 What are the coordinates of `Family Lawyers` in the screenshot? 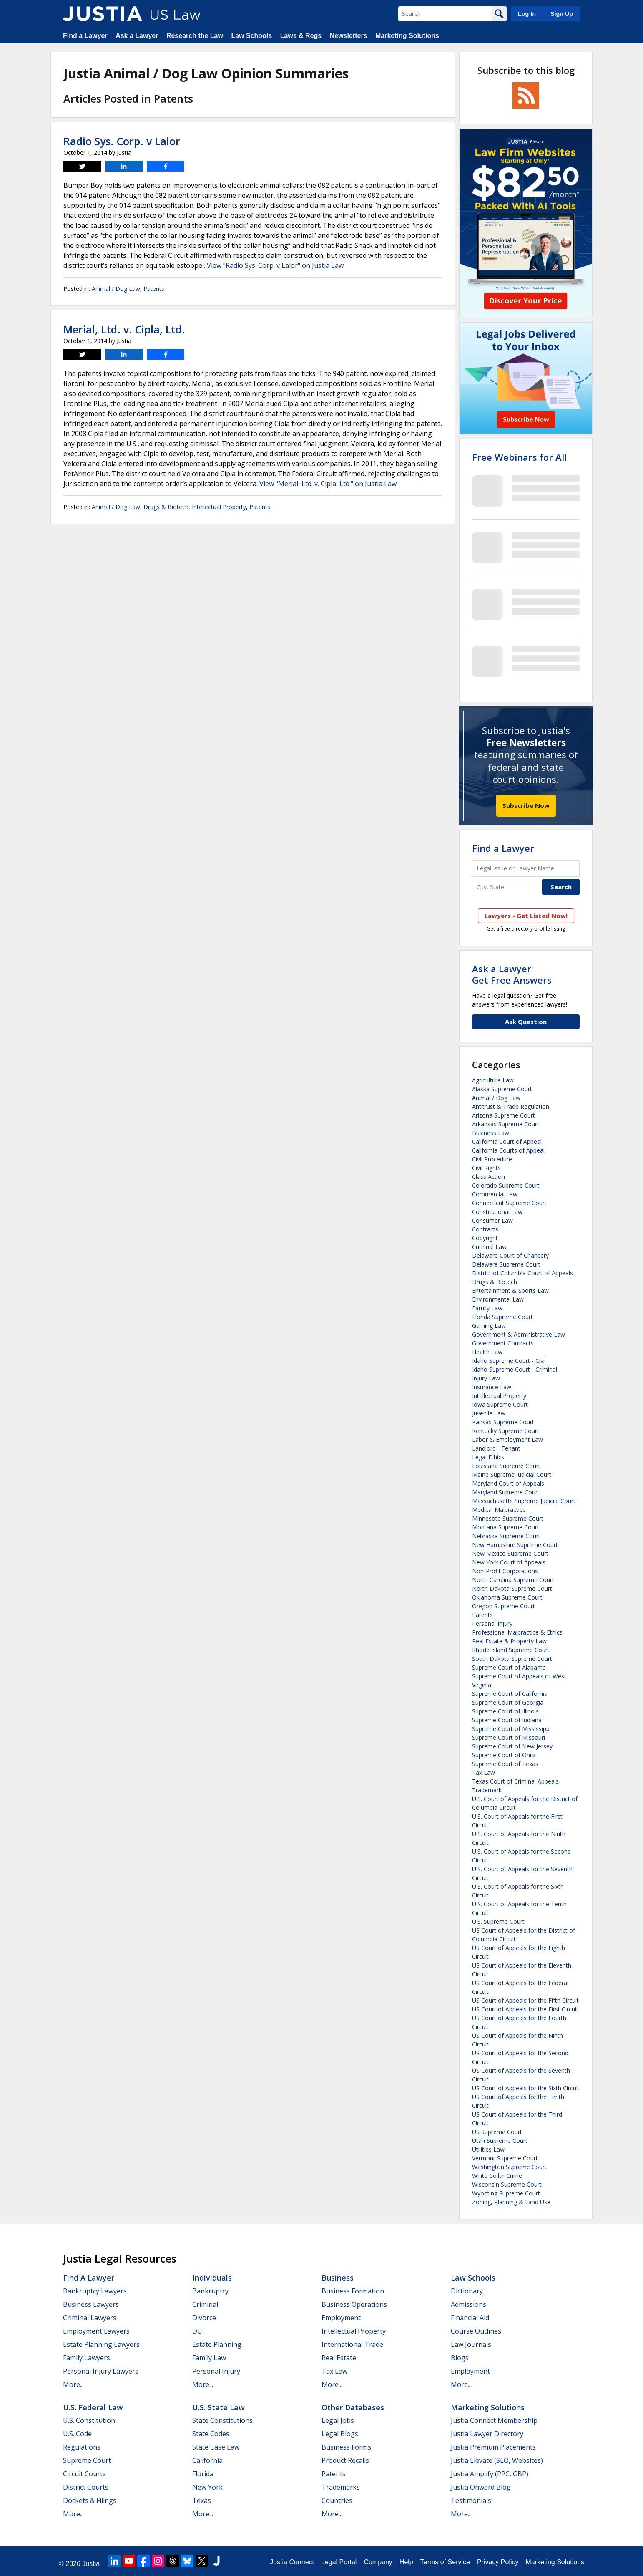 It's located at (86, 2357).